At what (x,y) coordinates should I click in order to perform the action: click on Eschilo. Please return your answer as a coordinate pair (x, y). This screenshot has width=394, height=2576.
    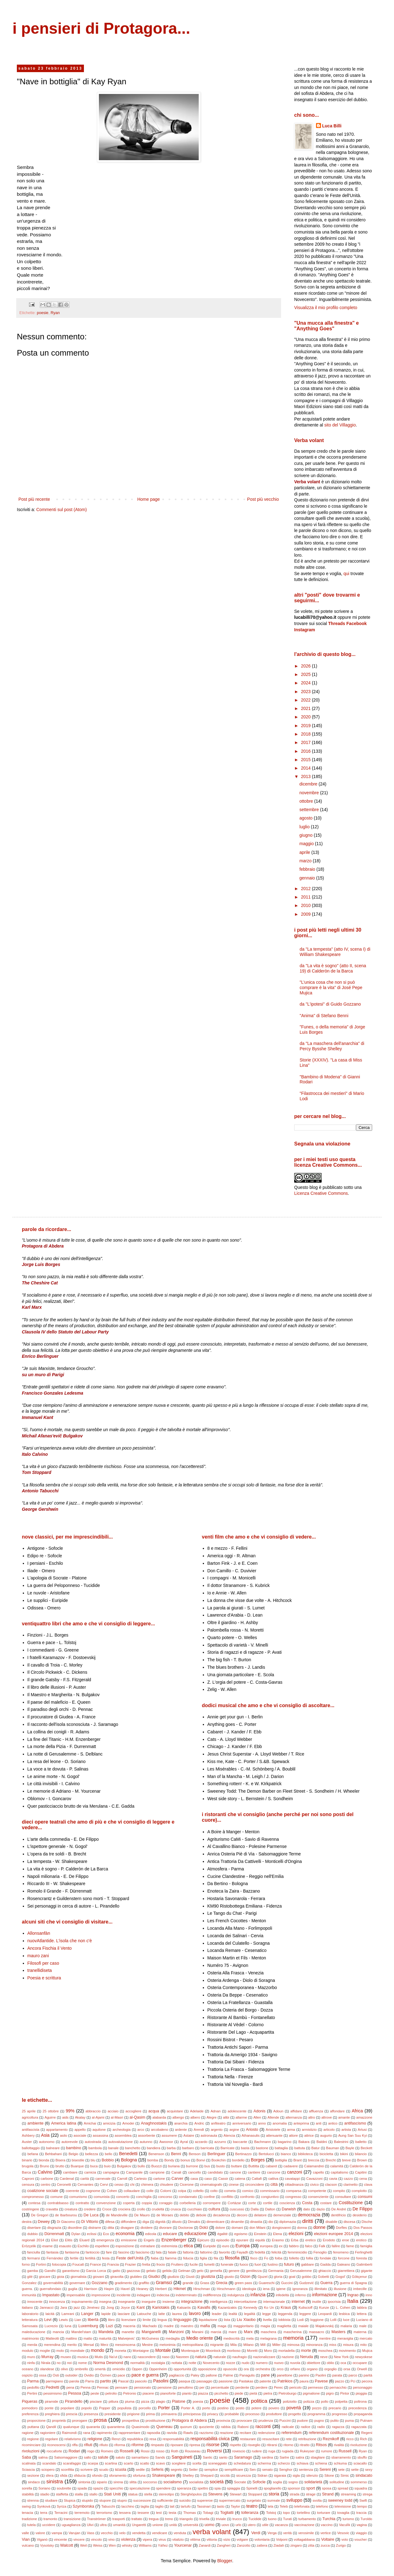
    Looking at the image, I should click on (83, 2246).